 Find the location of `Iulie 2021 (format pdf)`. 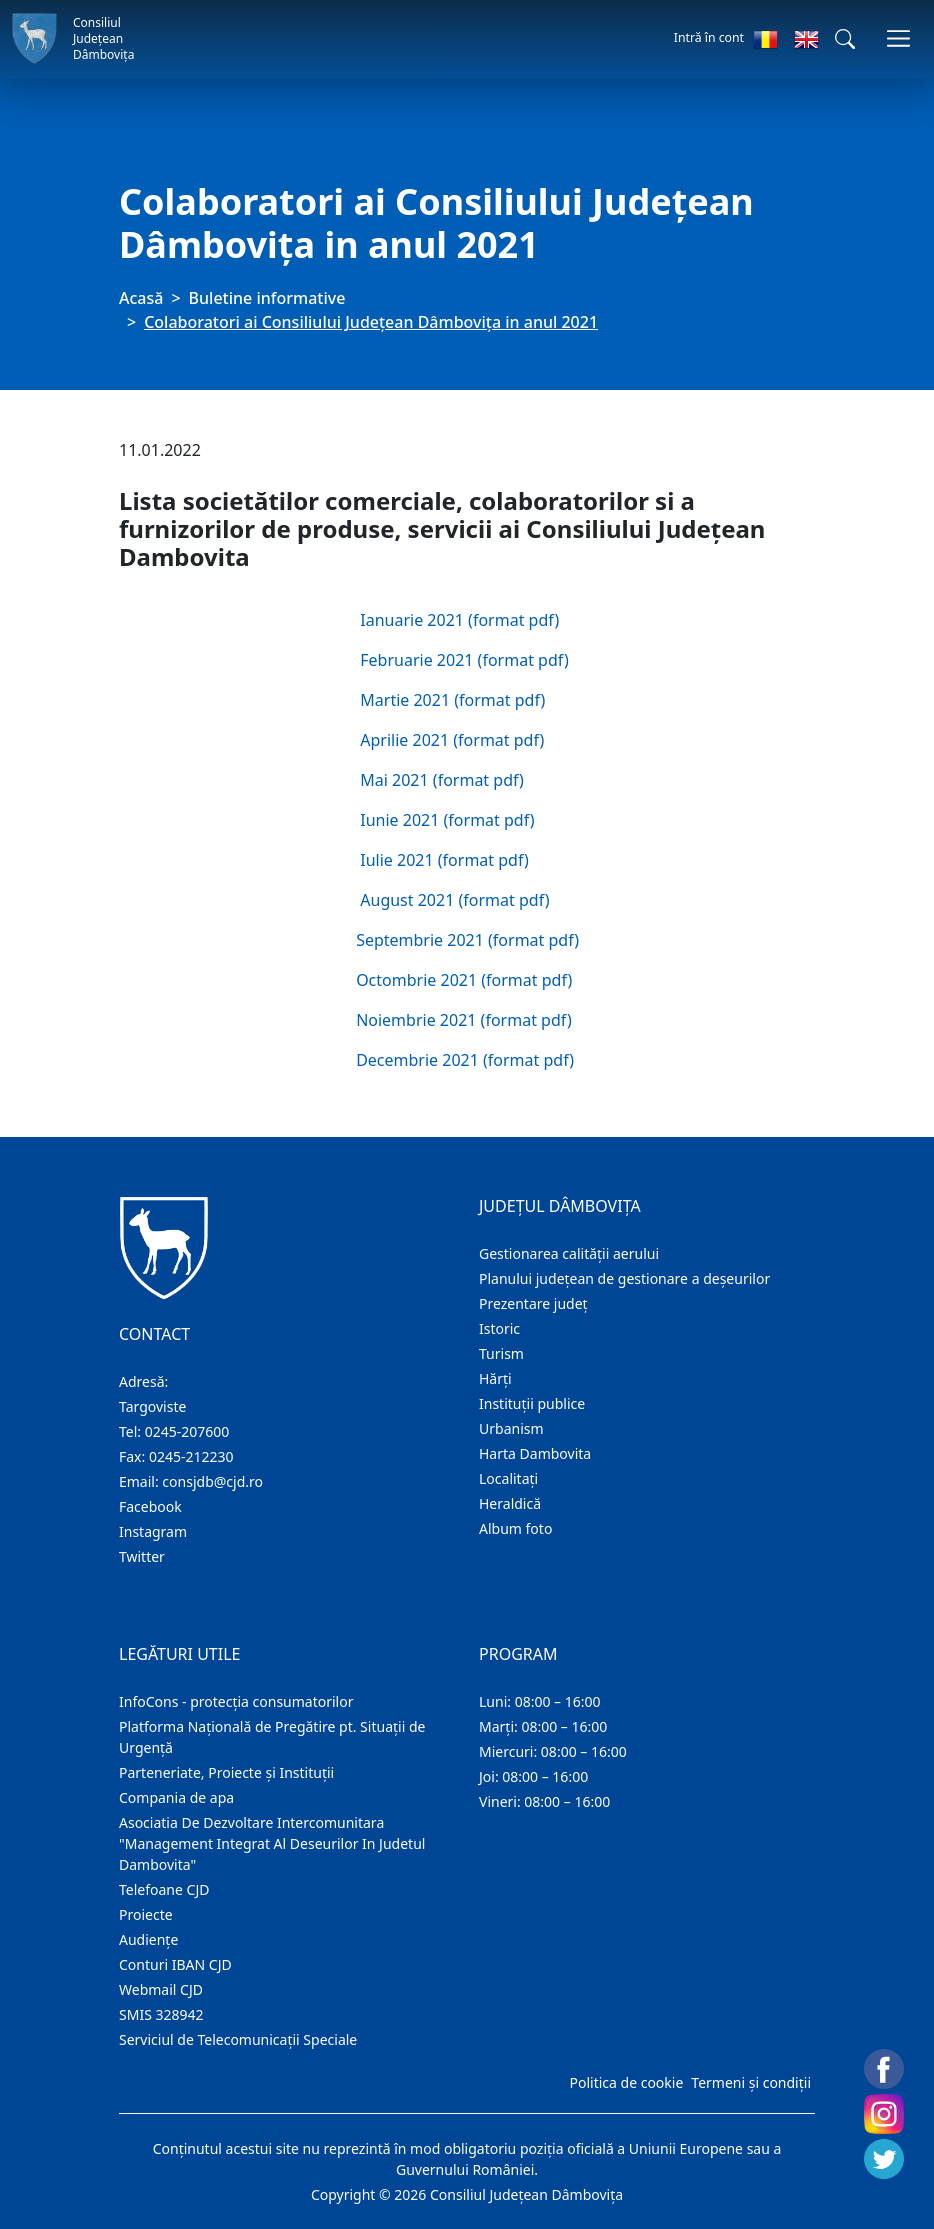

Iulie 2021 (format pdf) is located at coordinates (444, 860).